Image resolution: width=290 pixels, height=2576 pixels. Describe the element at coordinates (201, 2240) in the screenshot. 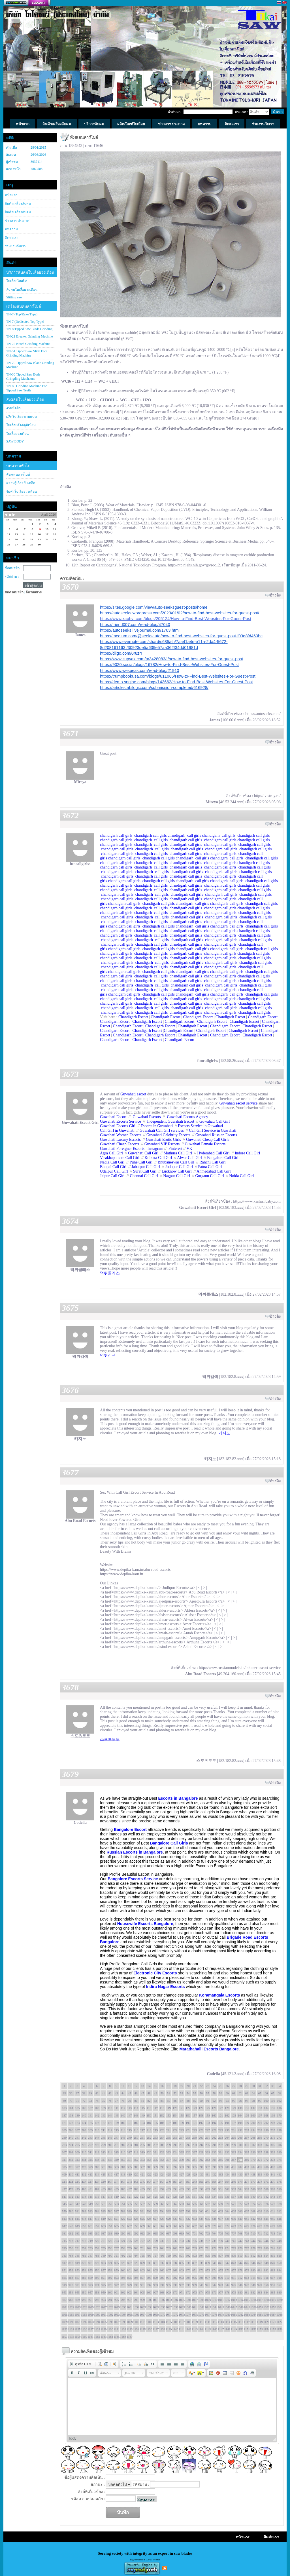

I see `736` at that location.